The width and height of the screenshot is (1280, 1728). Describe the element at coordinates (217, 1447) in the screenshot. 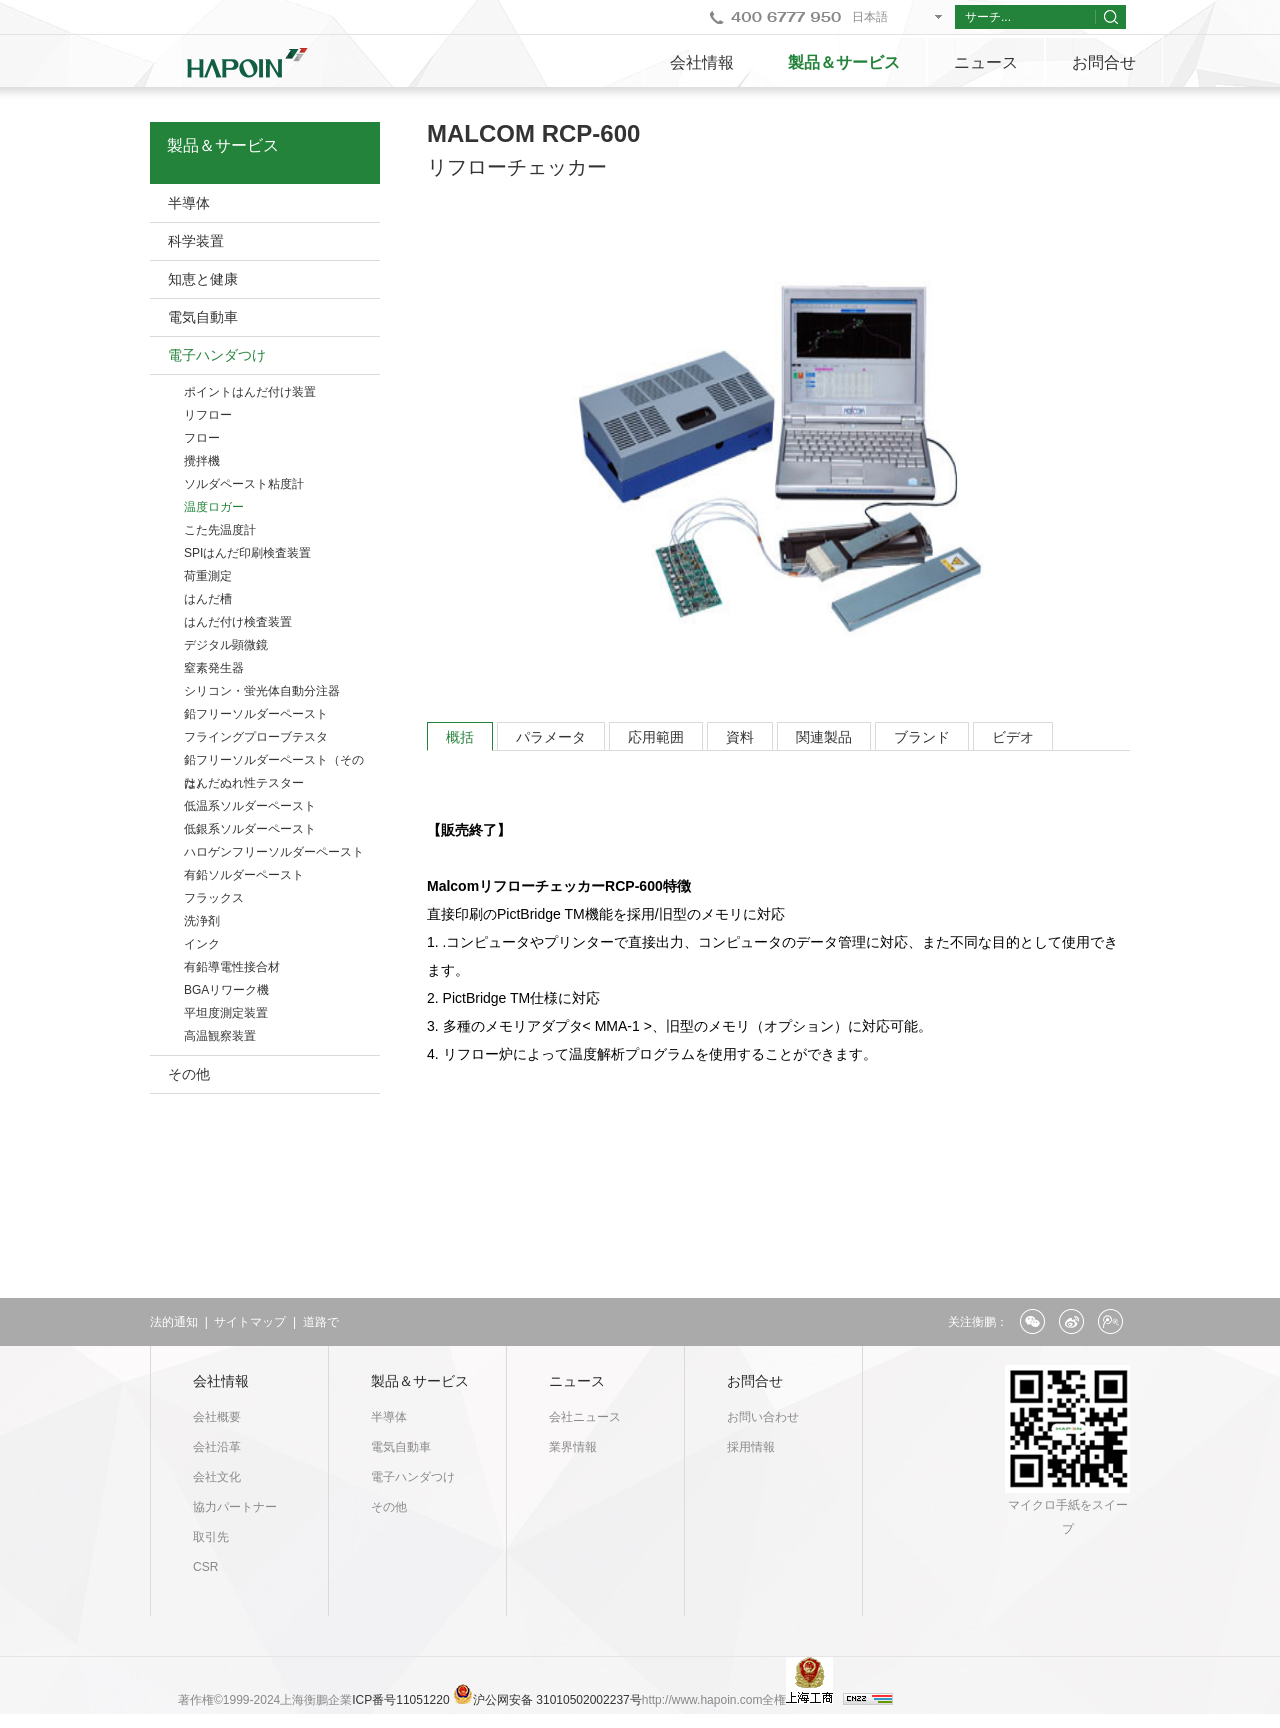

I see `会社沿革` at that location.